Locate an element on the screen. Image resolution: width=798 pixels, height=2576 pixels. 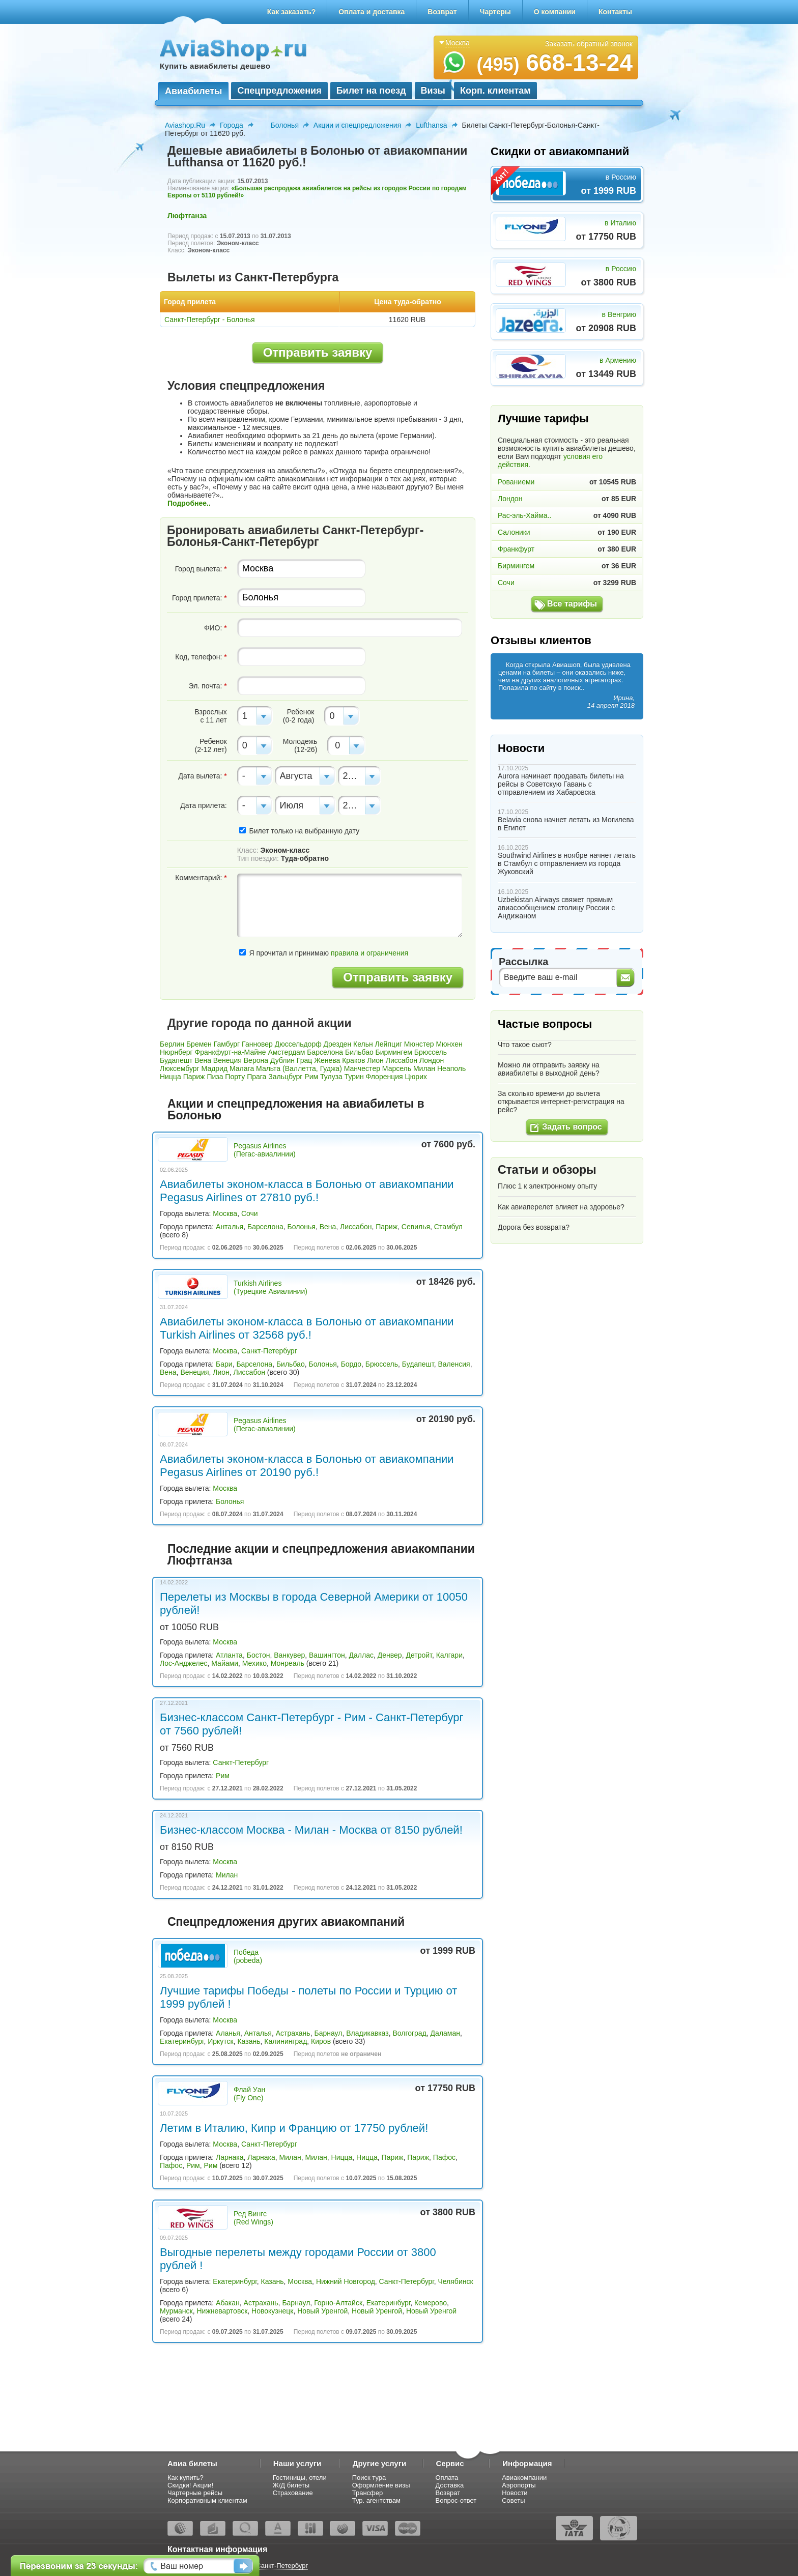
Как авиаперелет влияет на здоровье? is located at coordinates (561, 1207).